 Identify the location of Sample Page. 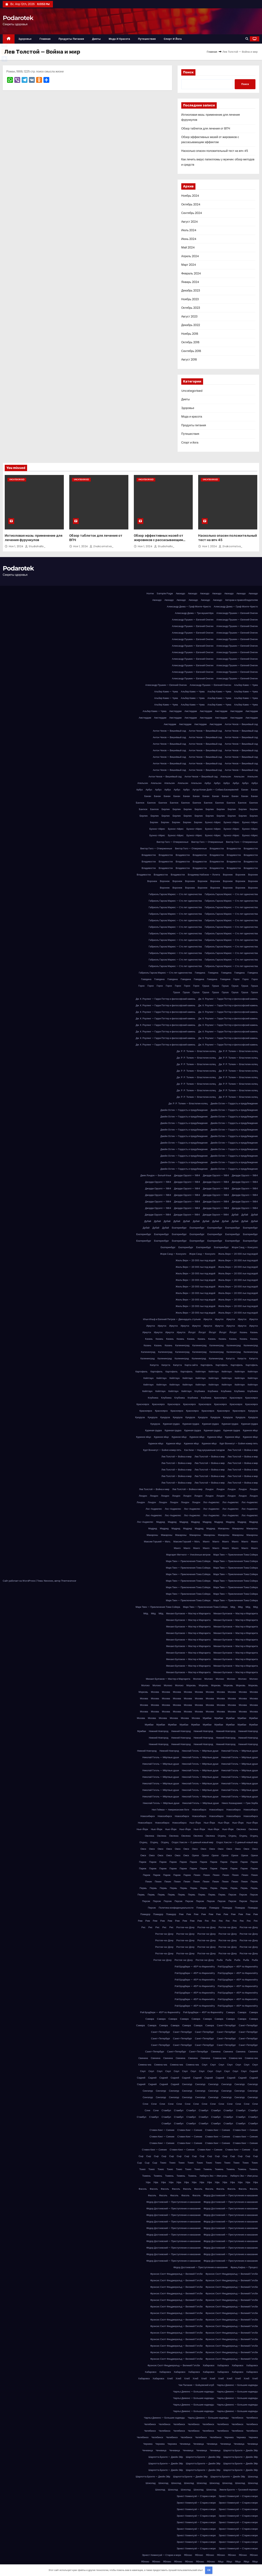
(165, 593).